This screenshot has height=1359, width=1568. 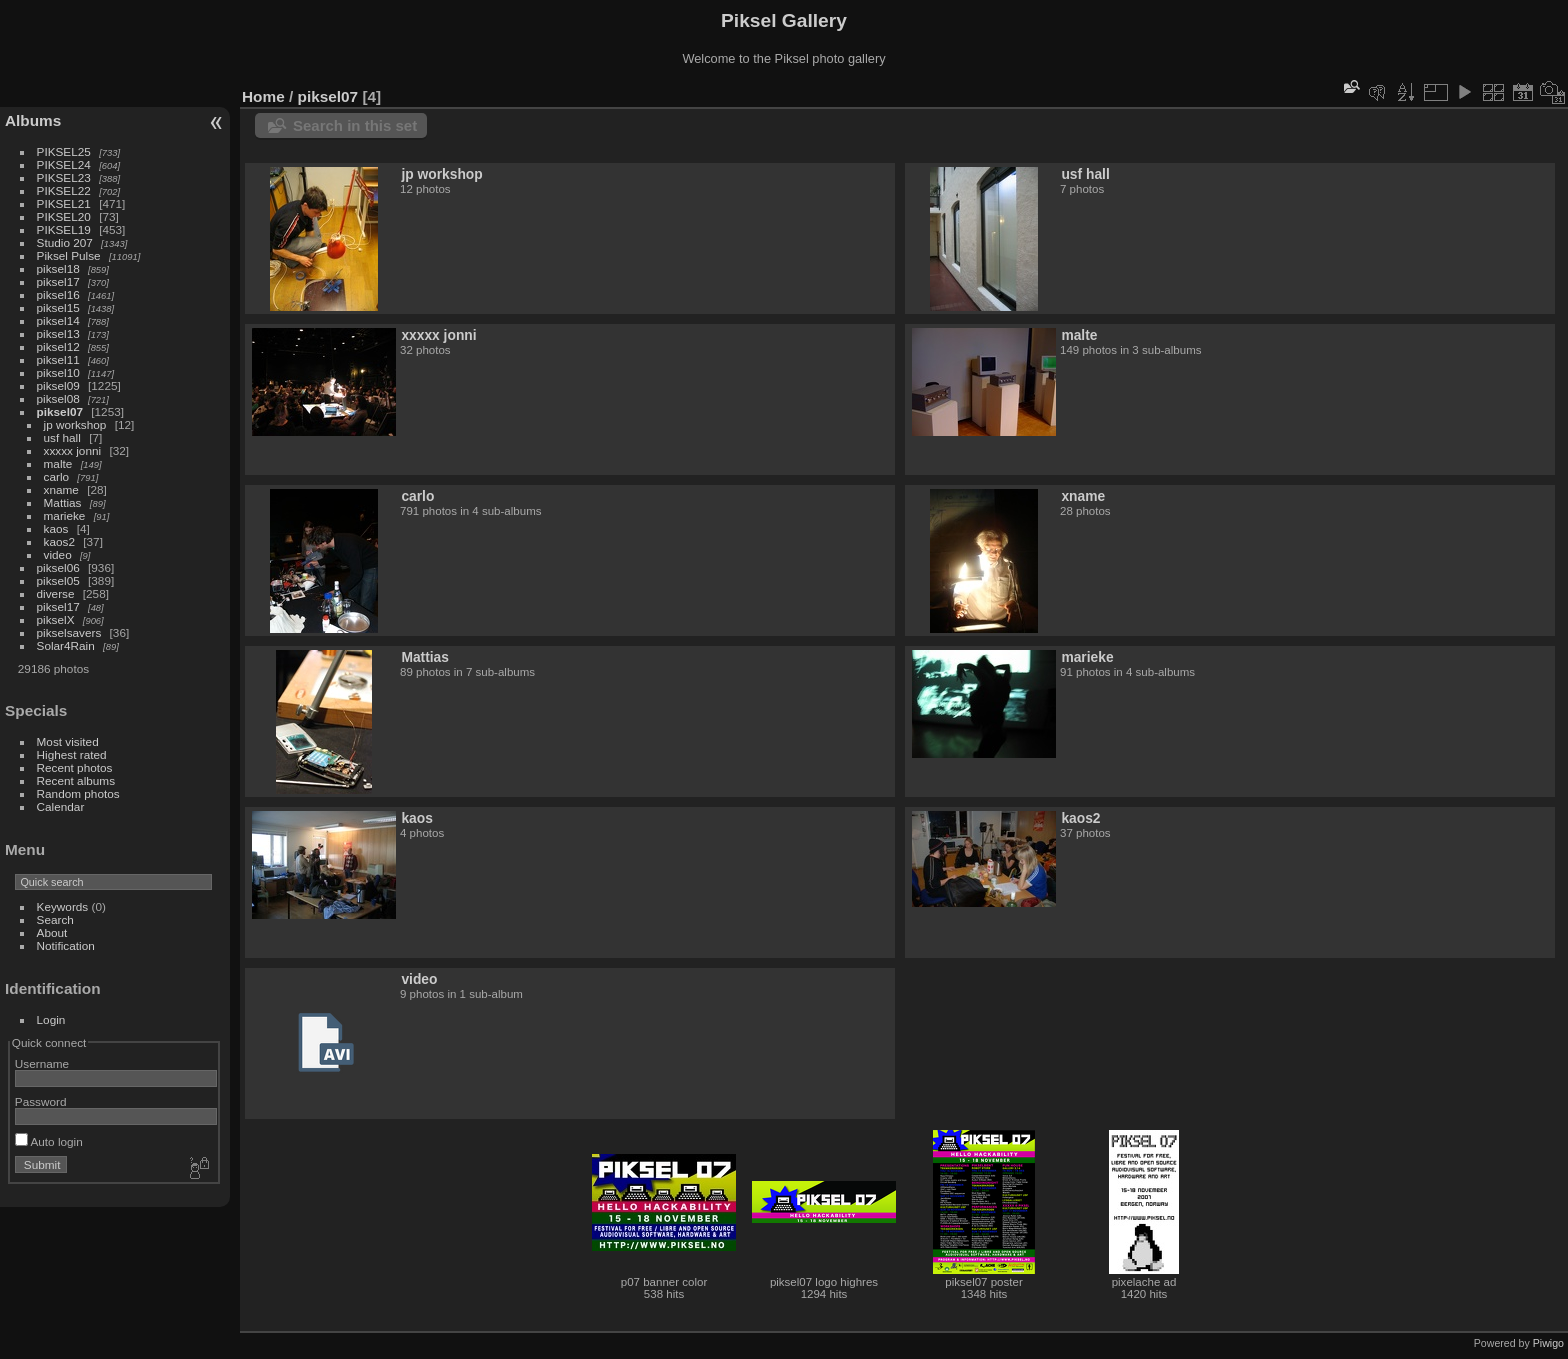 What do you see at coordinates (58, 333) in the screenshot?
I see `piksel13` at bounding box center [58, 333].